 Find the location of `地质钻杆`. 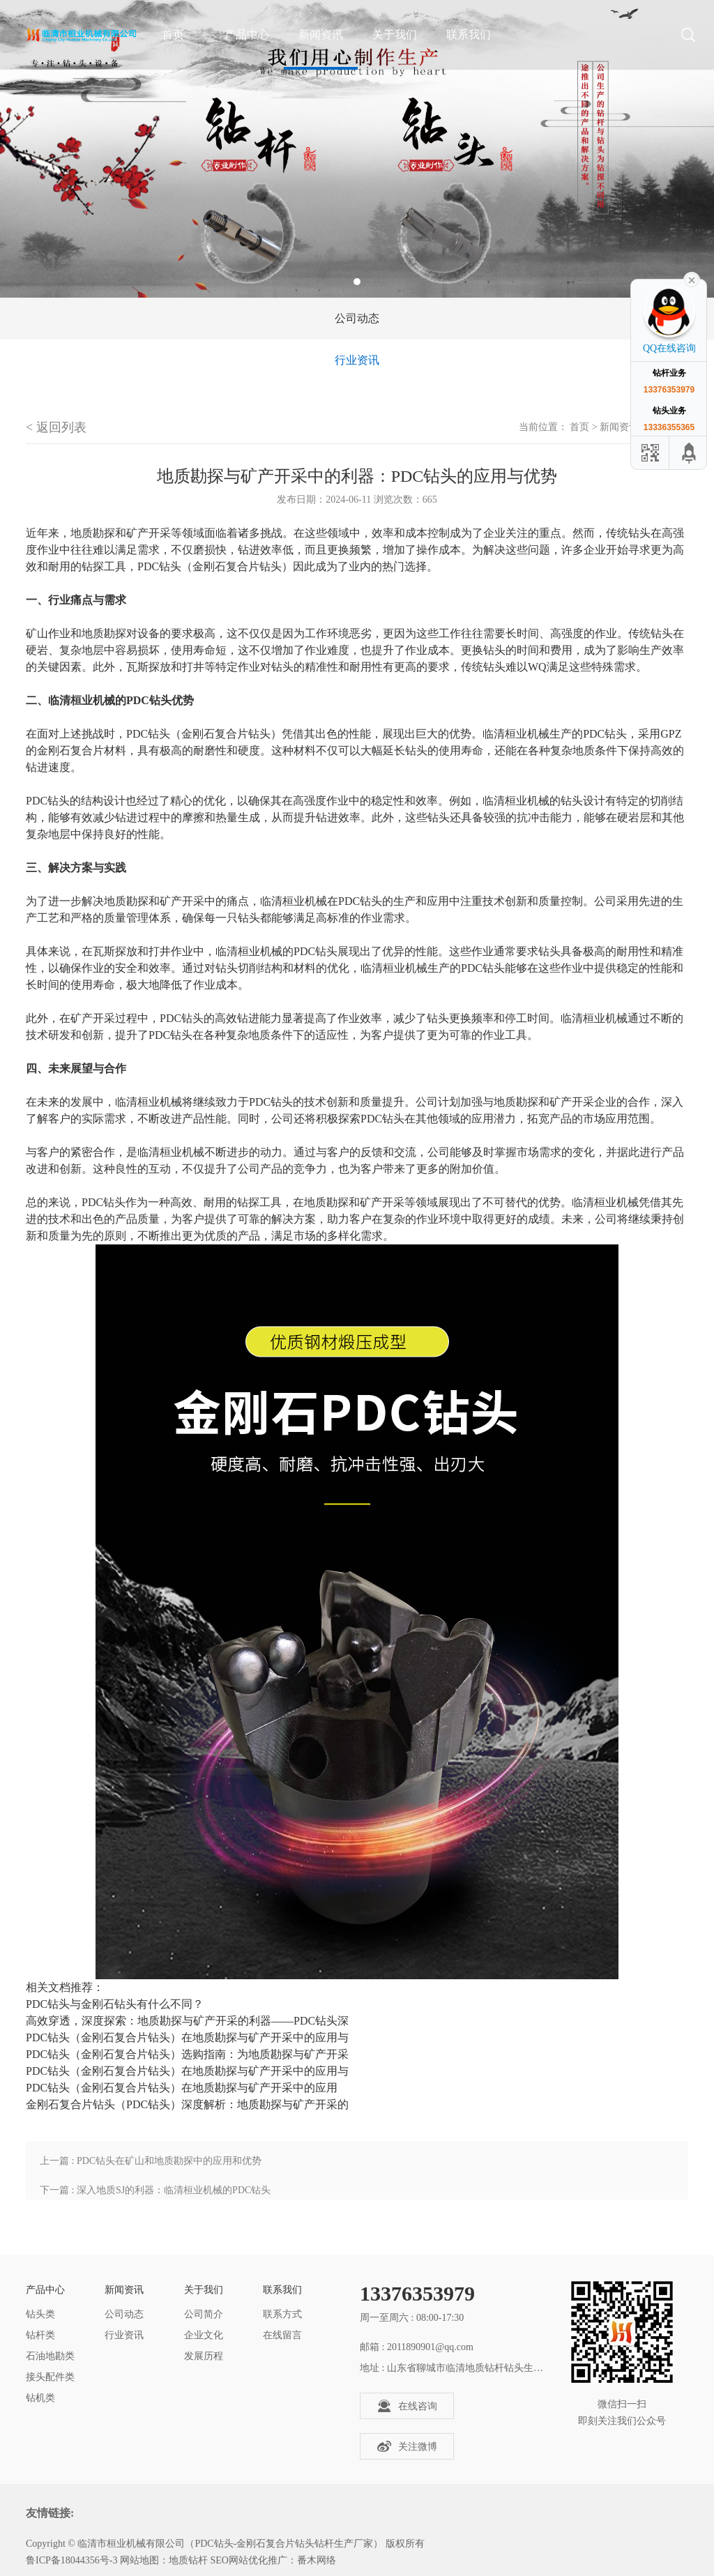

地质钻杆 is located at coordinates (188, 2560).